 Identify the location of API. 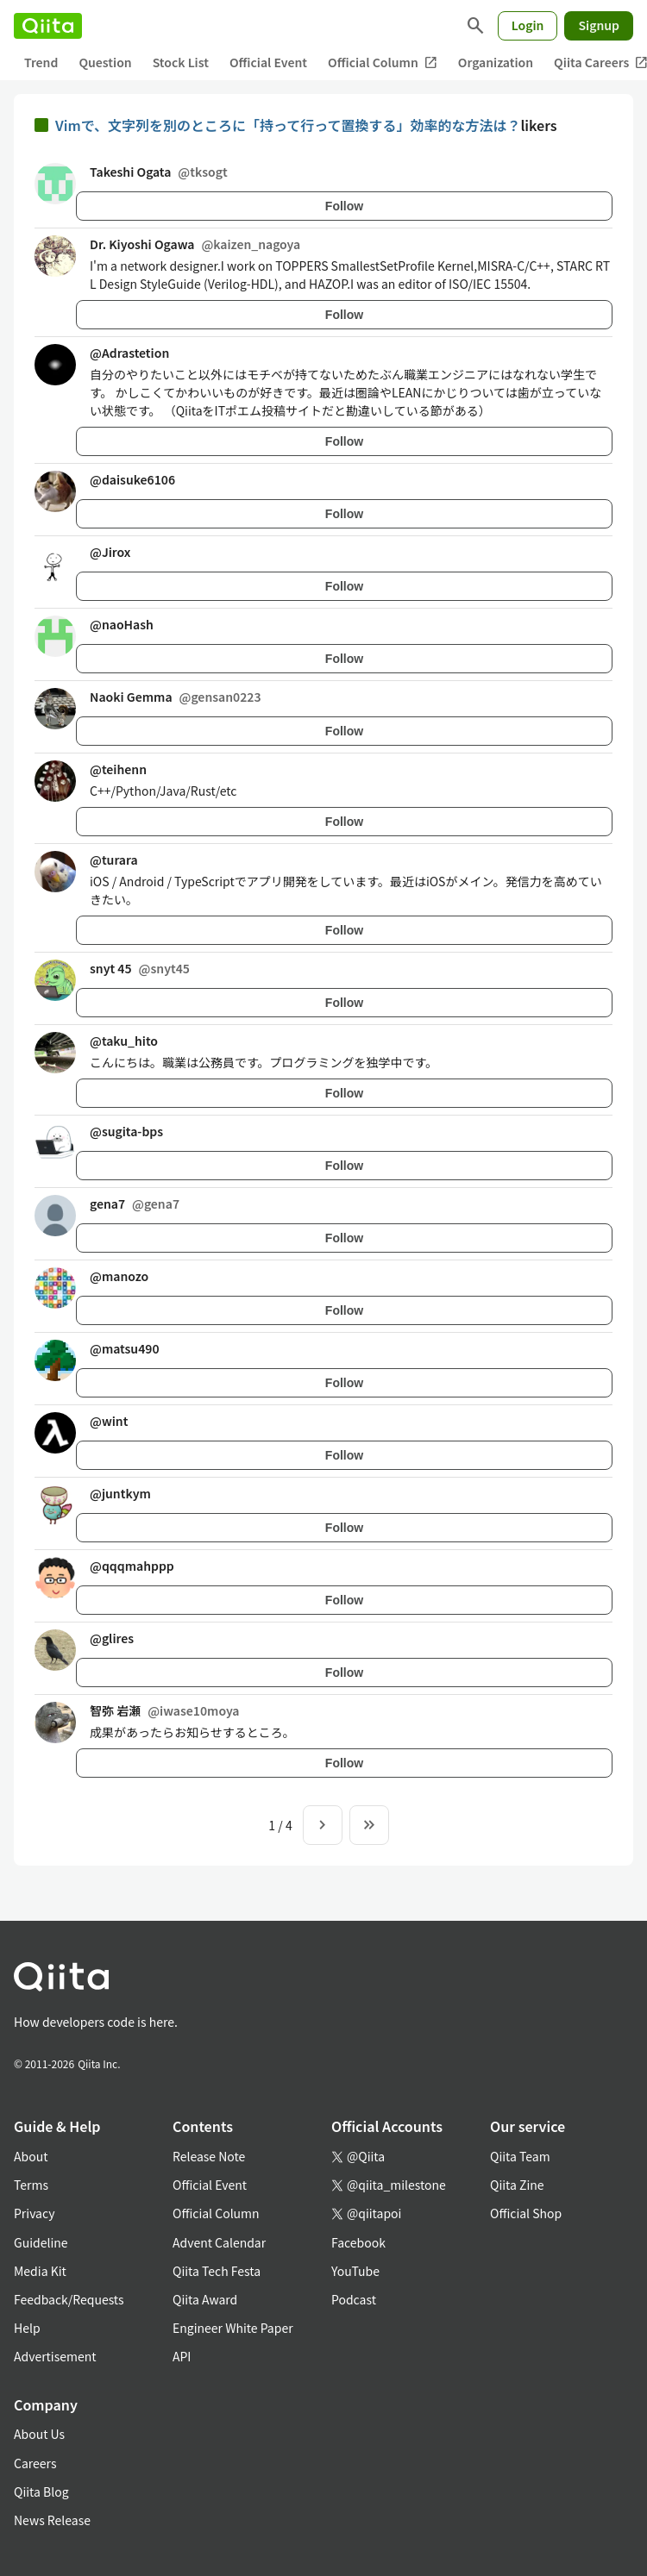
(182, 2356).